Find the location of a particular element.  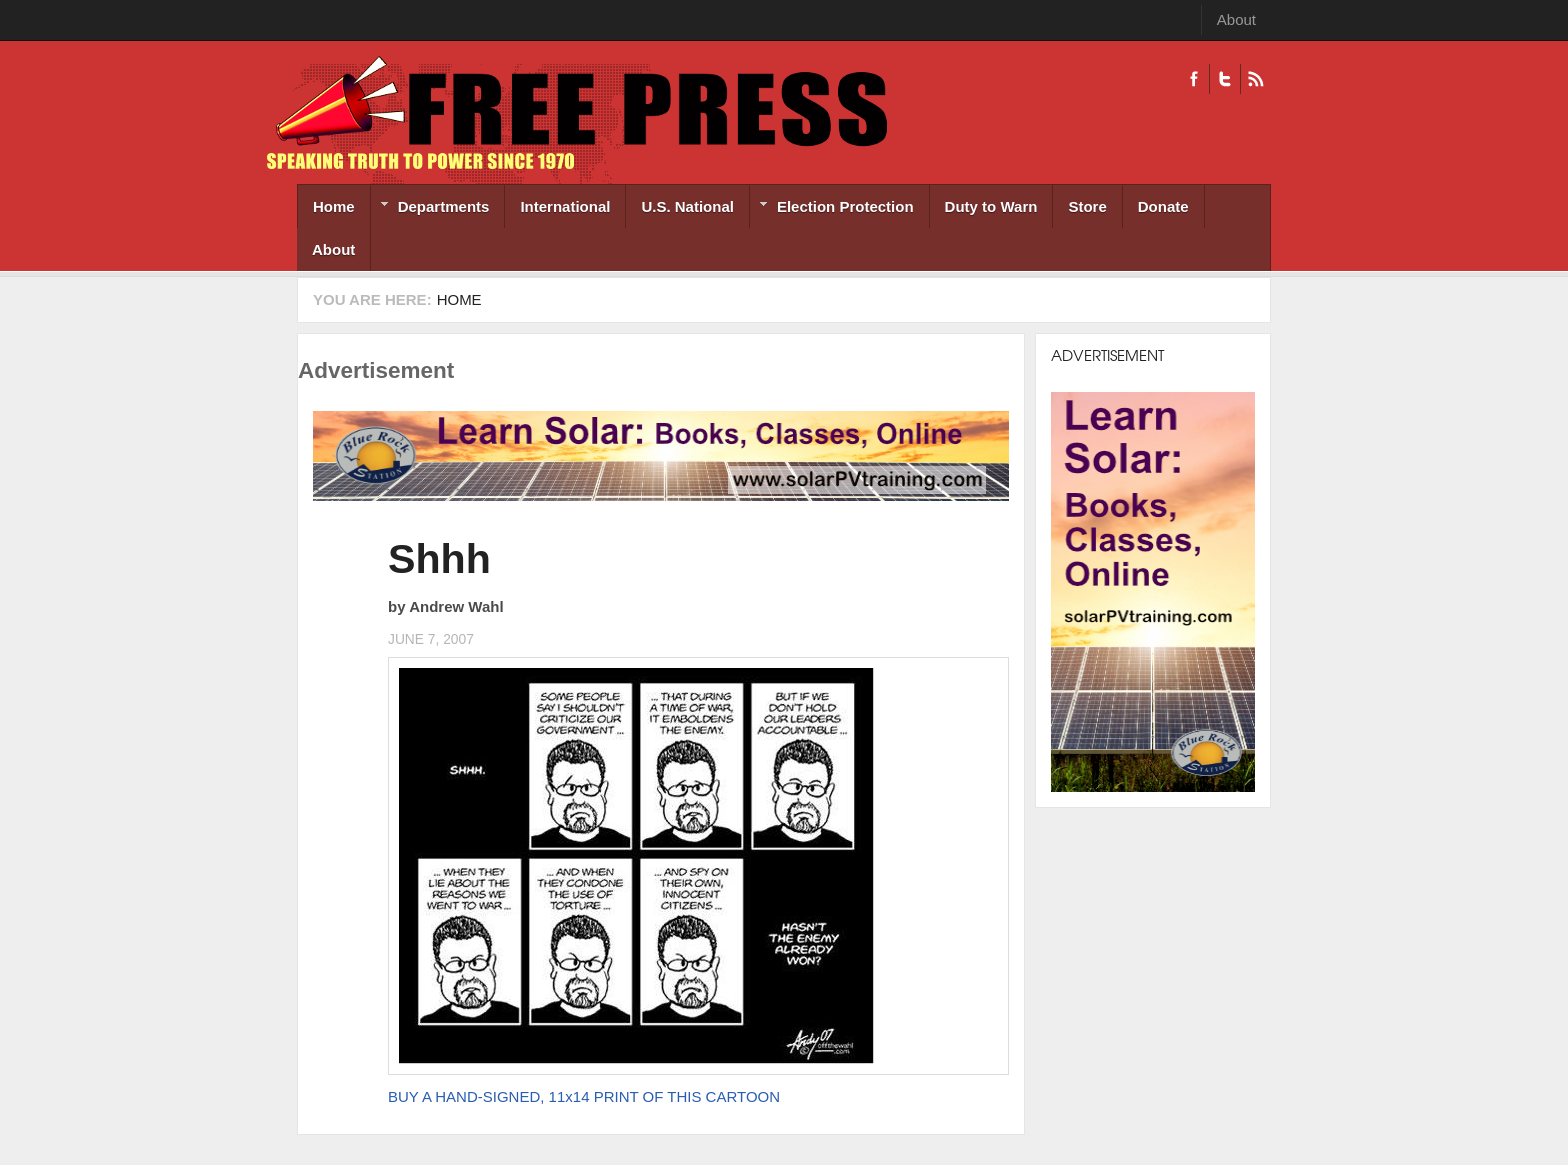

Home is located at coordinates (334, 206).